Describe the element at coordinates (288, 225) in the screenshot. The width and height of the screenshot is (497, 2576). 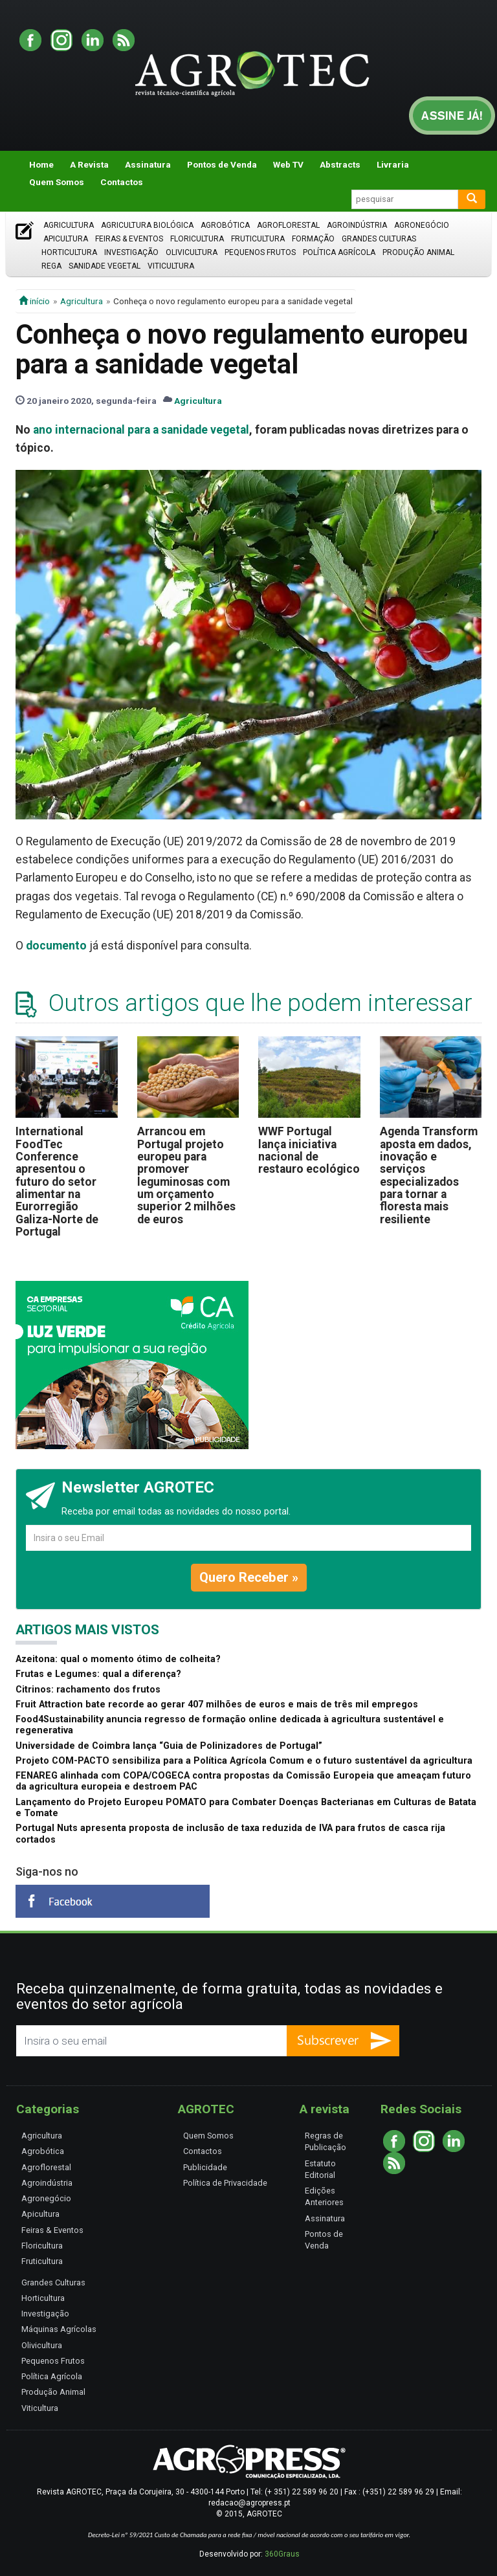
I see `Agroflorestal` at that location.